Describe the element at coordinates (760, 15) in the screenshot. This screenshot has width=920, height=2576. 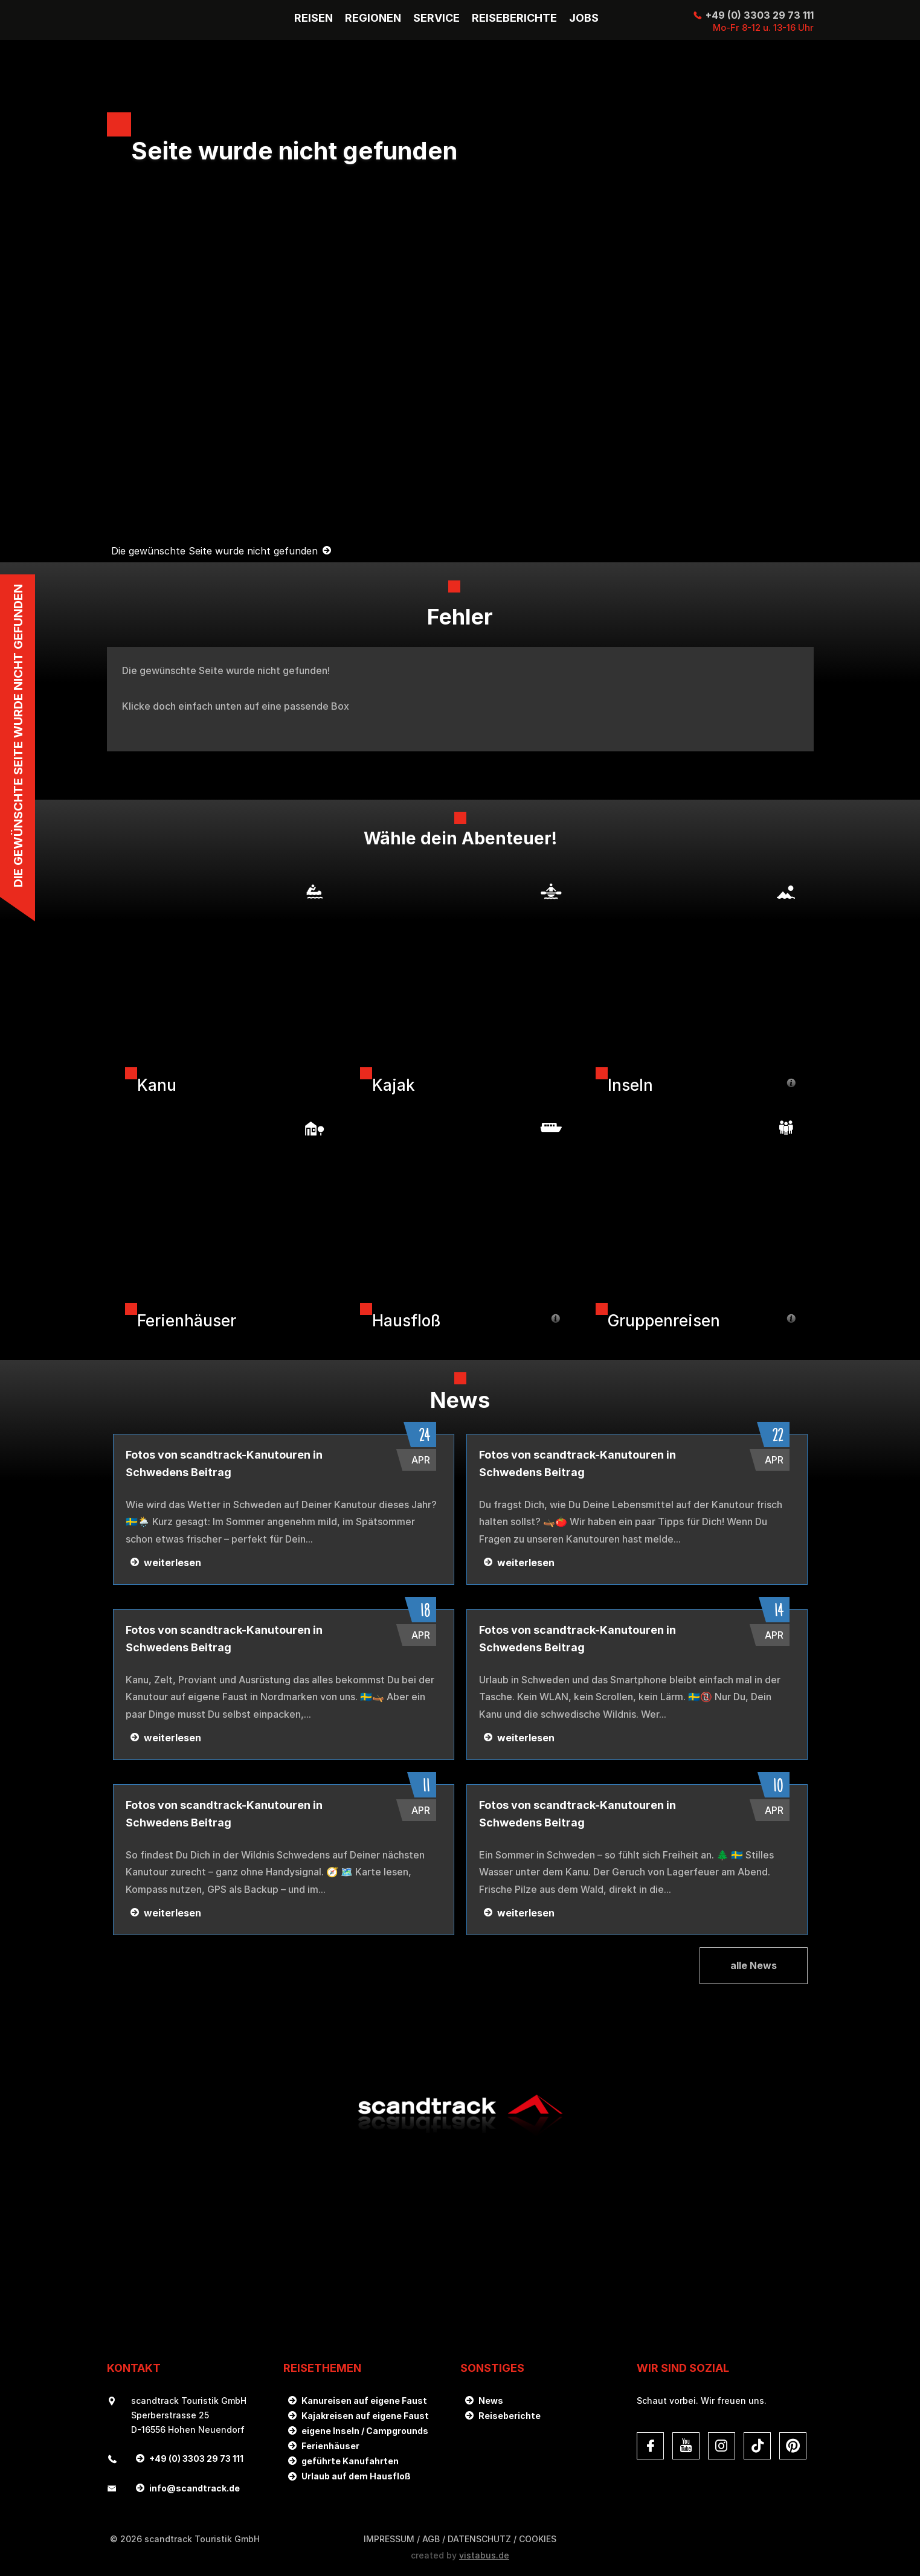
I see `+49 (0) 3303 29 73 111` at that location.